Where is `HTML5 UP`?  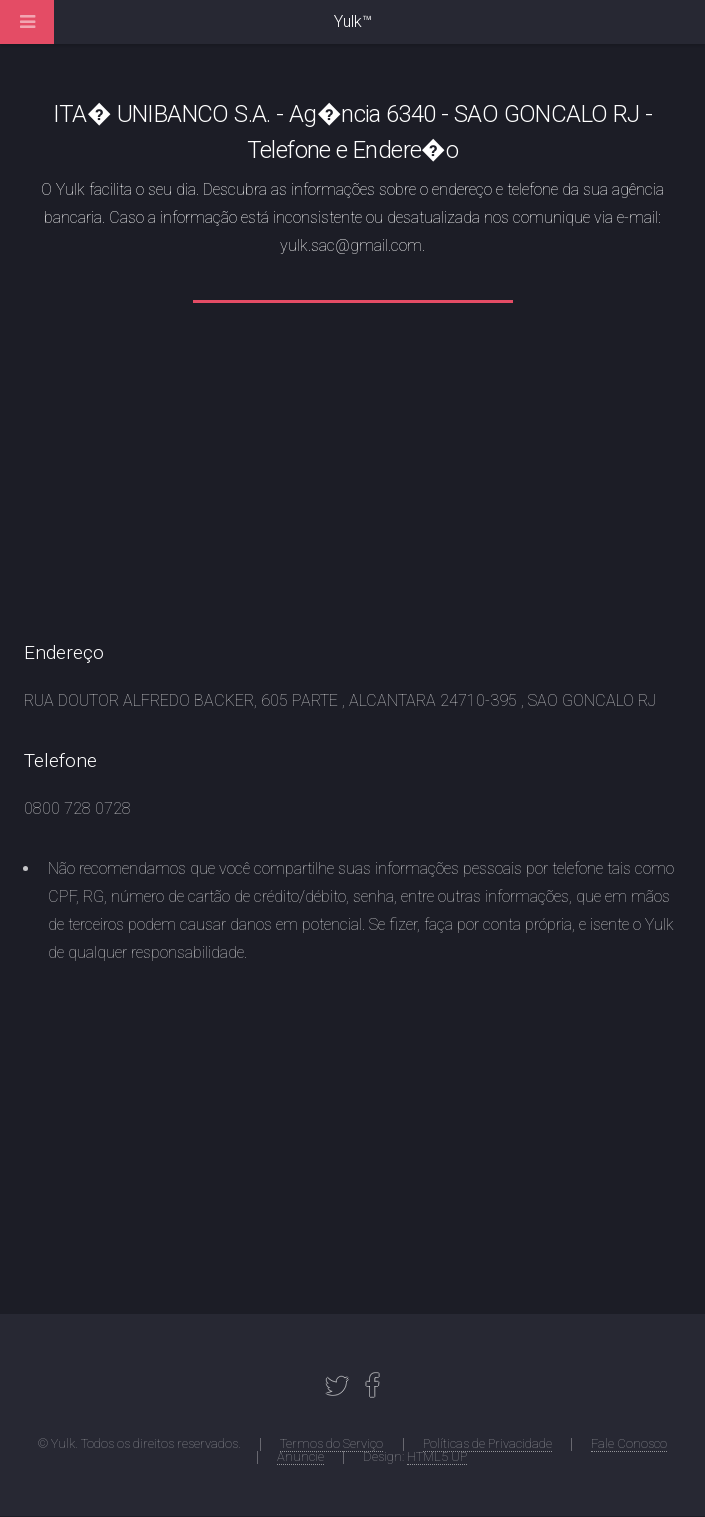 HTML5 UP is located at coordinates (437, 1456).